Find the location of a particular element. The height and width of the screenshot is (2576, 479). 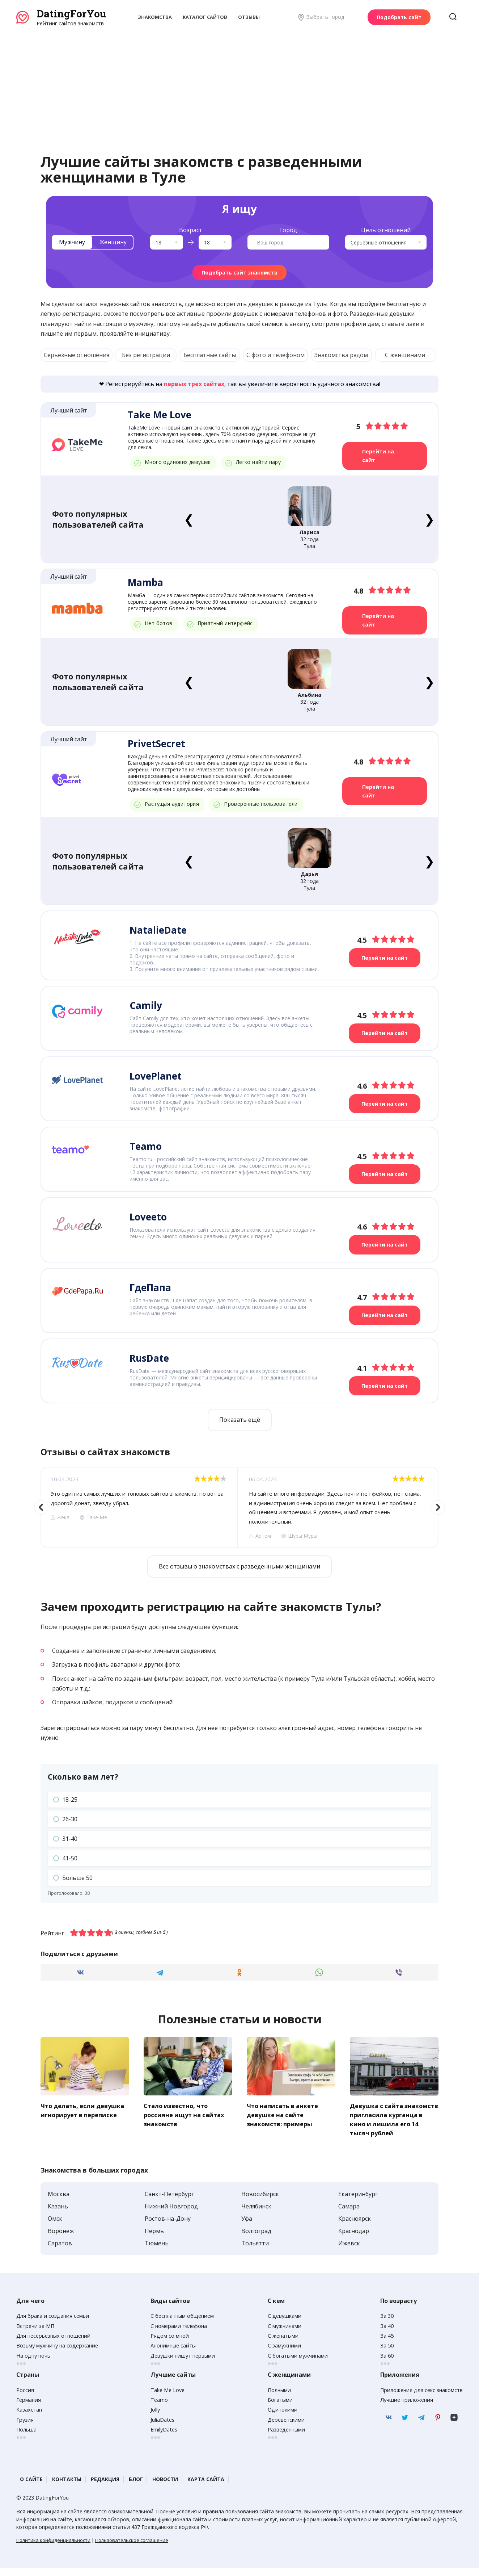

Красноярск is located at coordinates (354, 2227).